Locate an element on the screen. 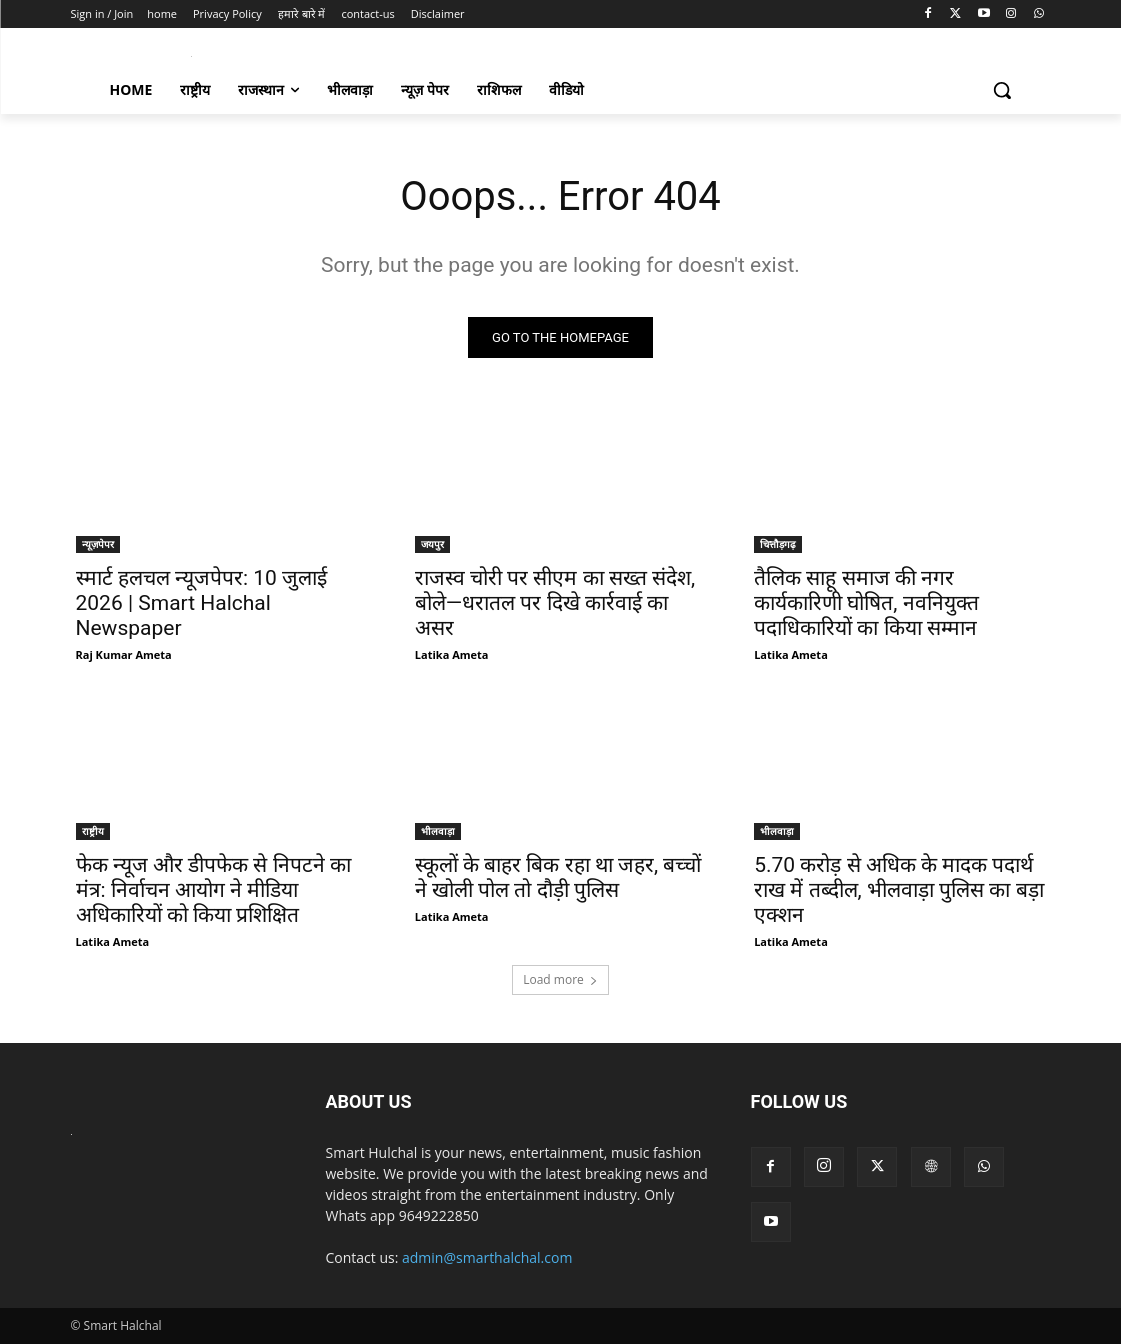 The height and width of the screenshot is (1344, 1121). न्यूज़पेपर is located at coordinates (98, 545).